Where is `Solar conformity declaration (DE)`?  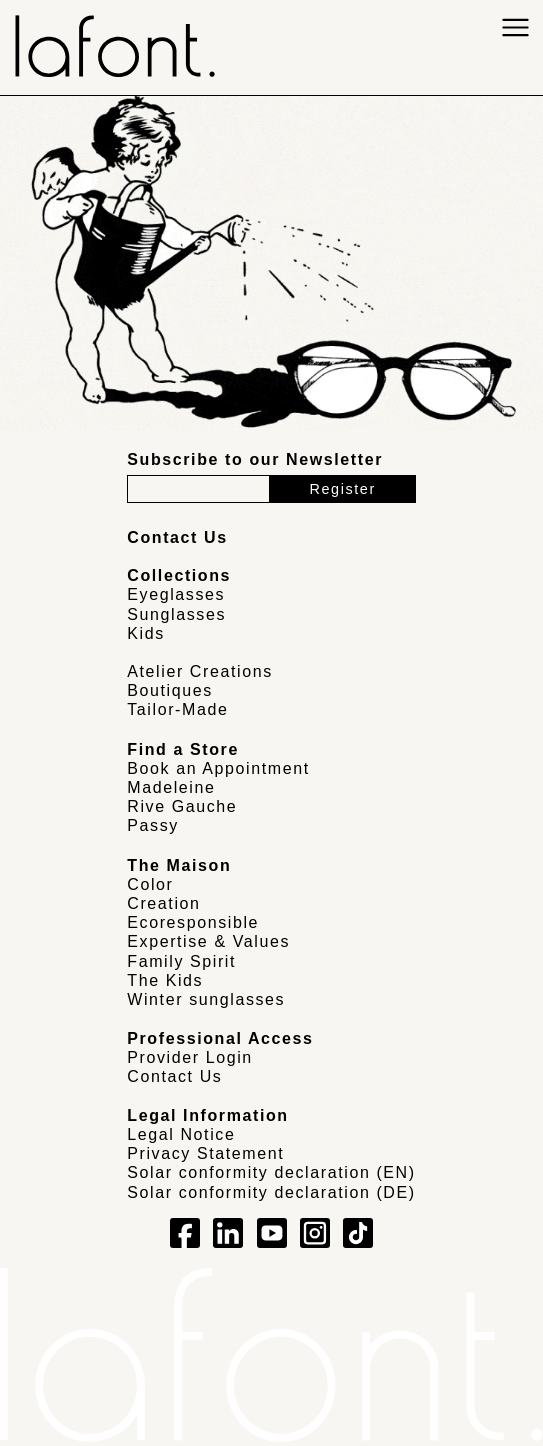
Solar conformity declaration (DE) is located at coordinates (271, 1192).